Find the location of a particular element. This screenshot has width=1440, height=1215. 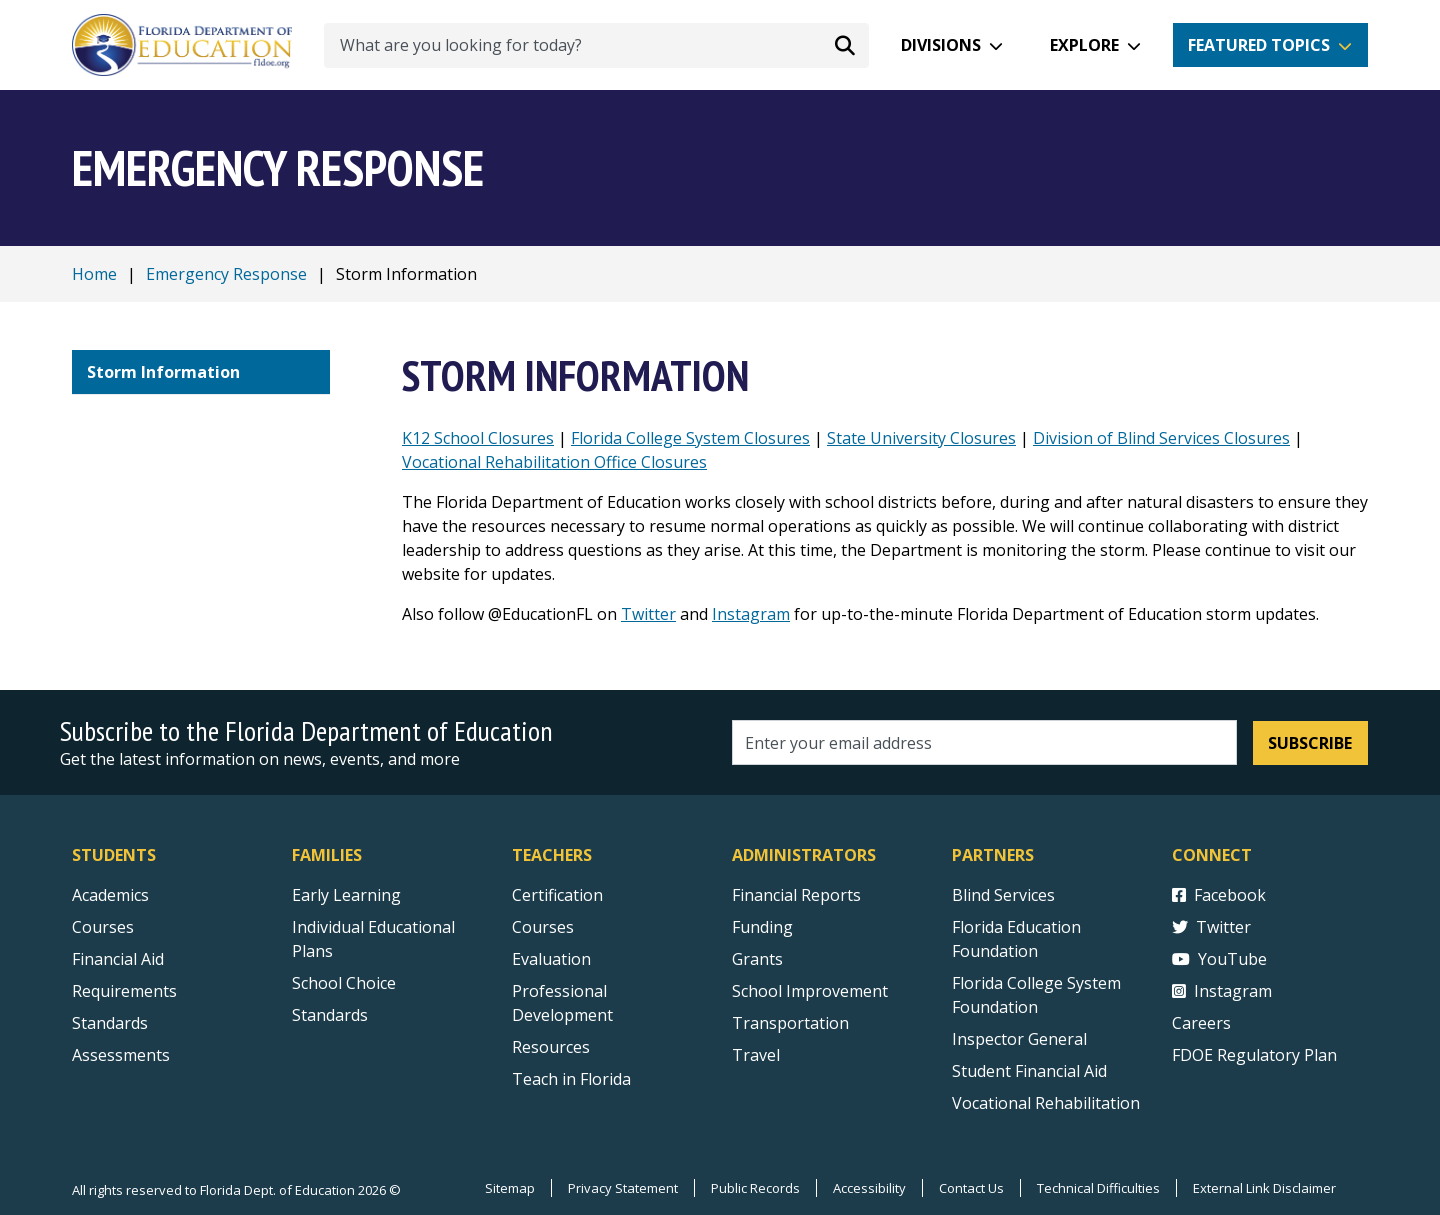

Requirements is located at coordinates (124, 991).